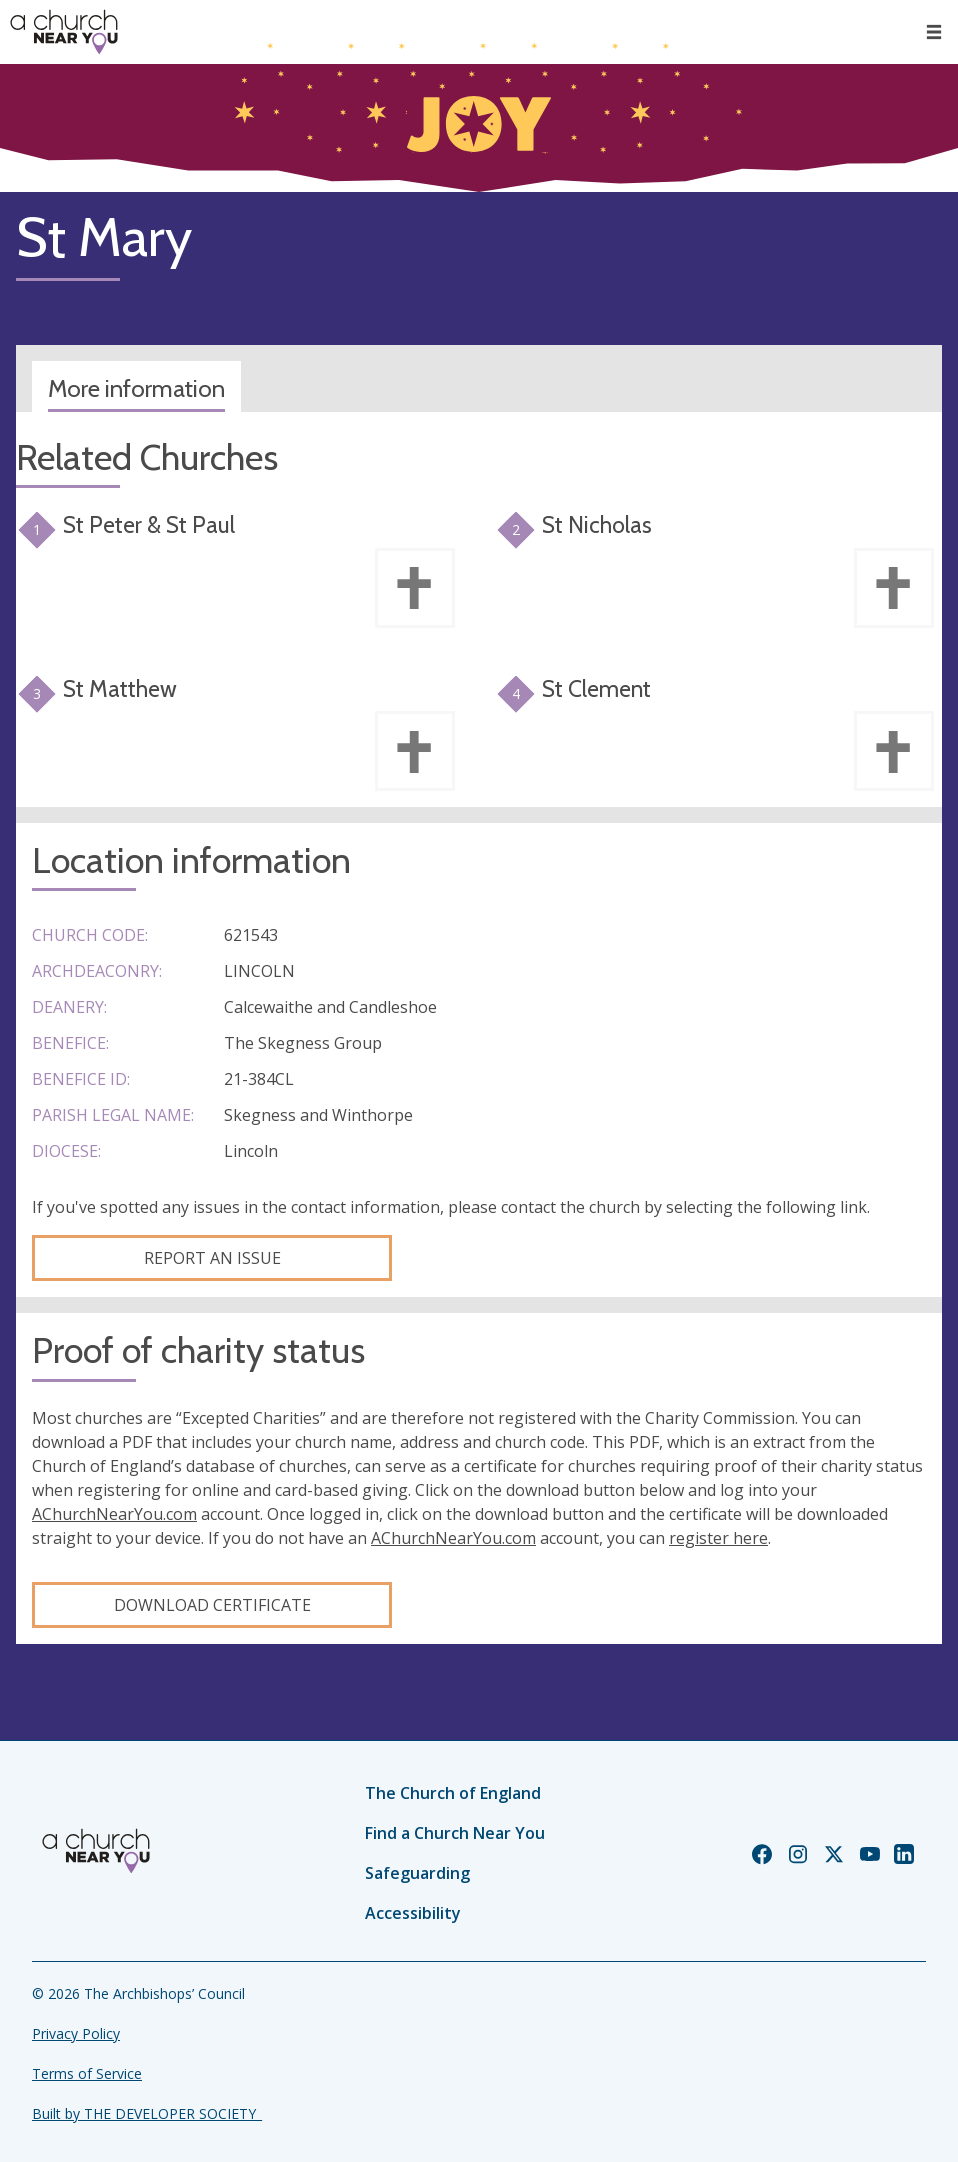 Image resolution: width=958 pixels, height=2162 pixels. I want to click on Safeguarding, so click(417, 1873).